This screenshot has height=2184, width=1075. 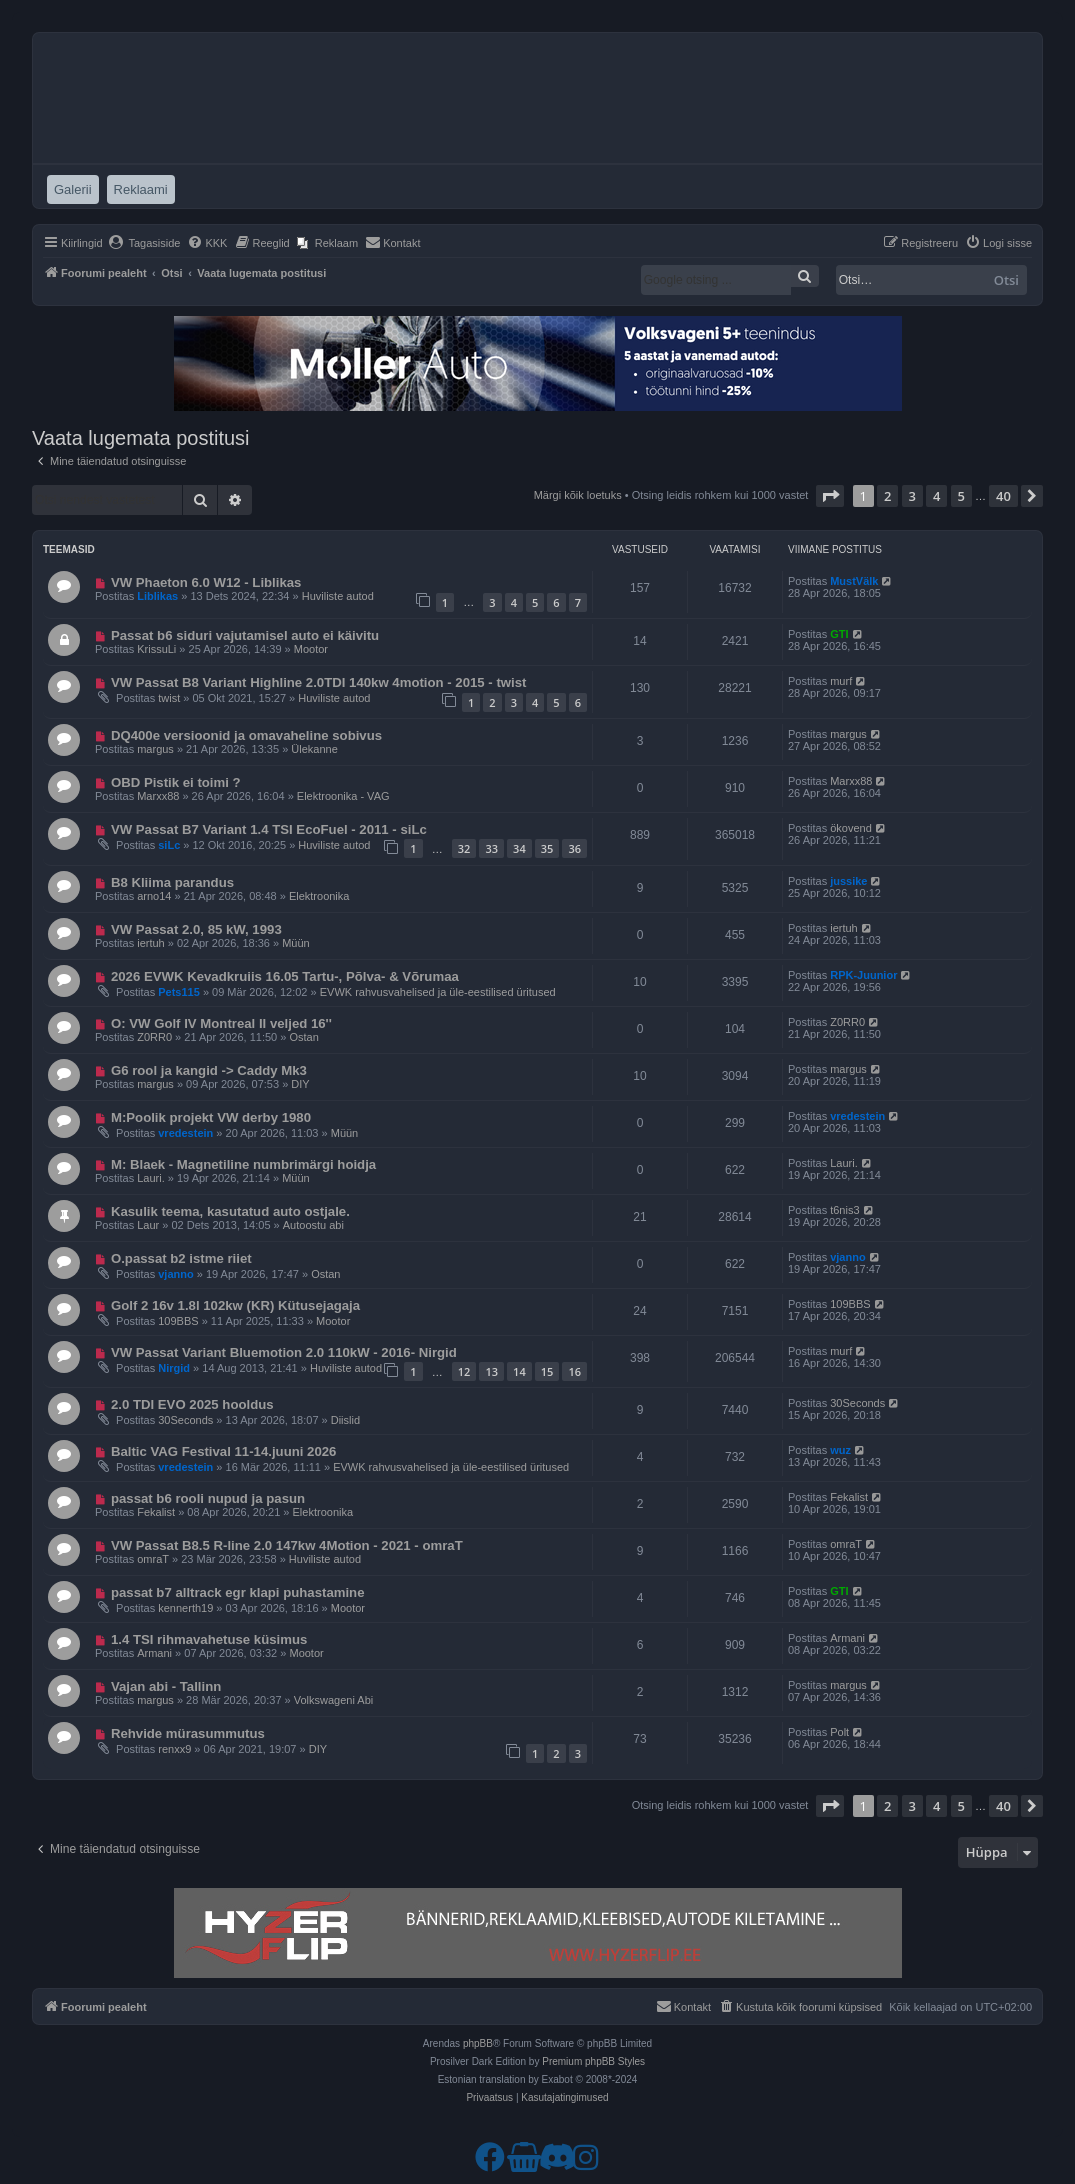 I want to click on murf, so click(x=841, y=681).